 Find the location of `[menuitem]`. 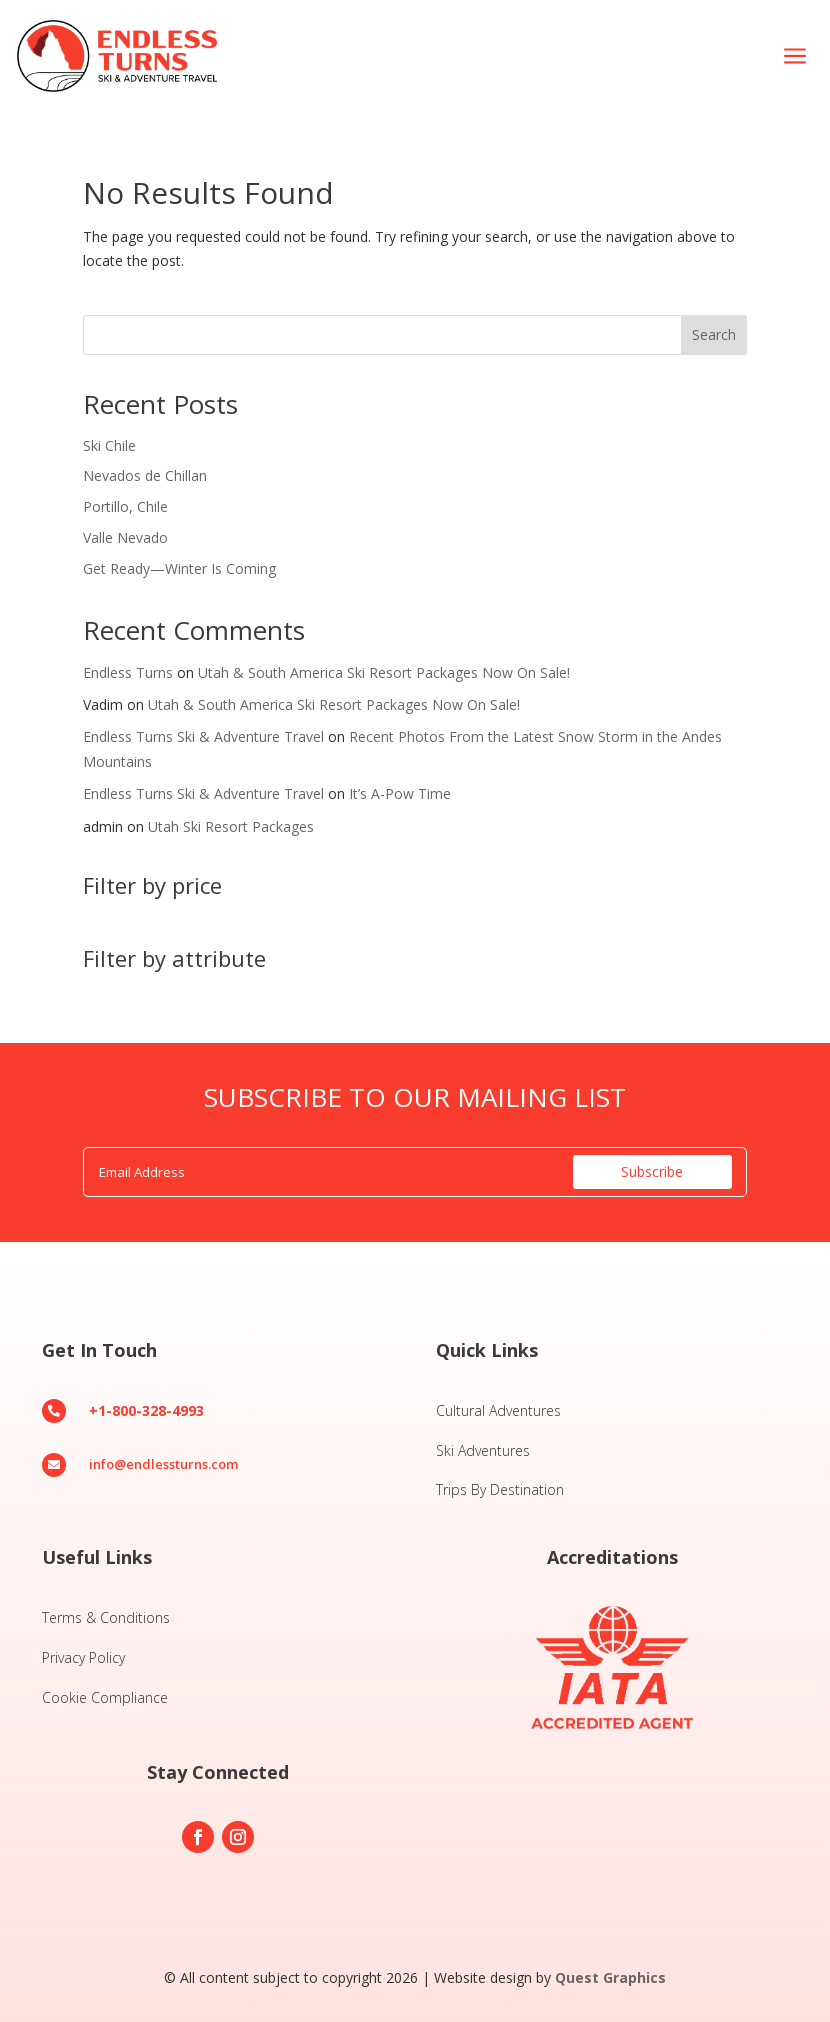

[menuitem] is located at coordinates (795, 56).